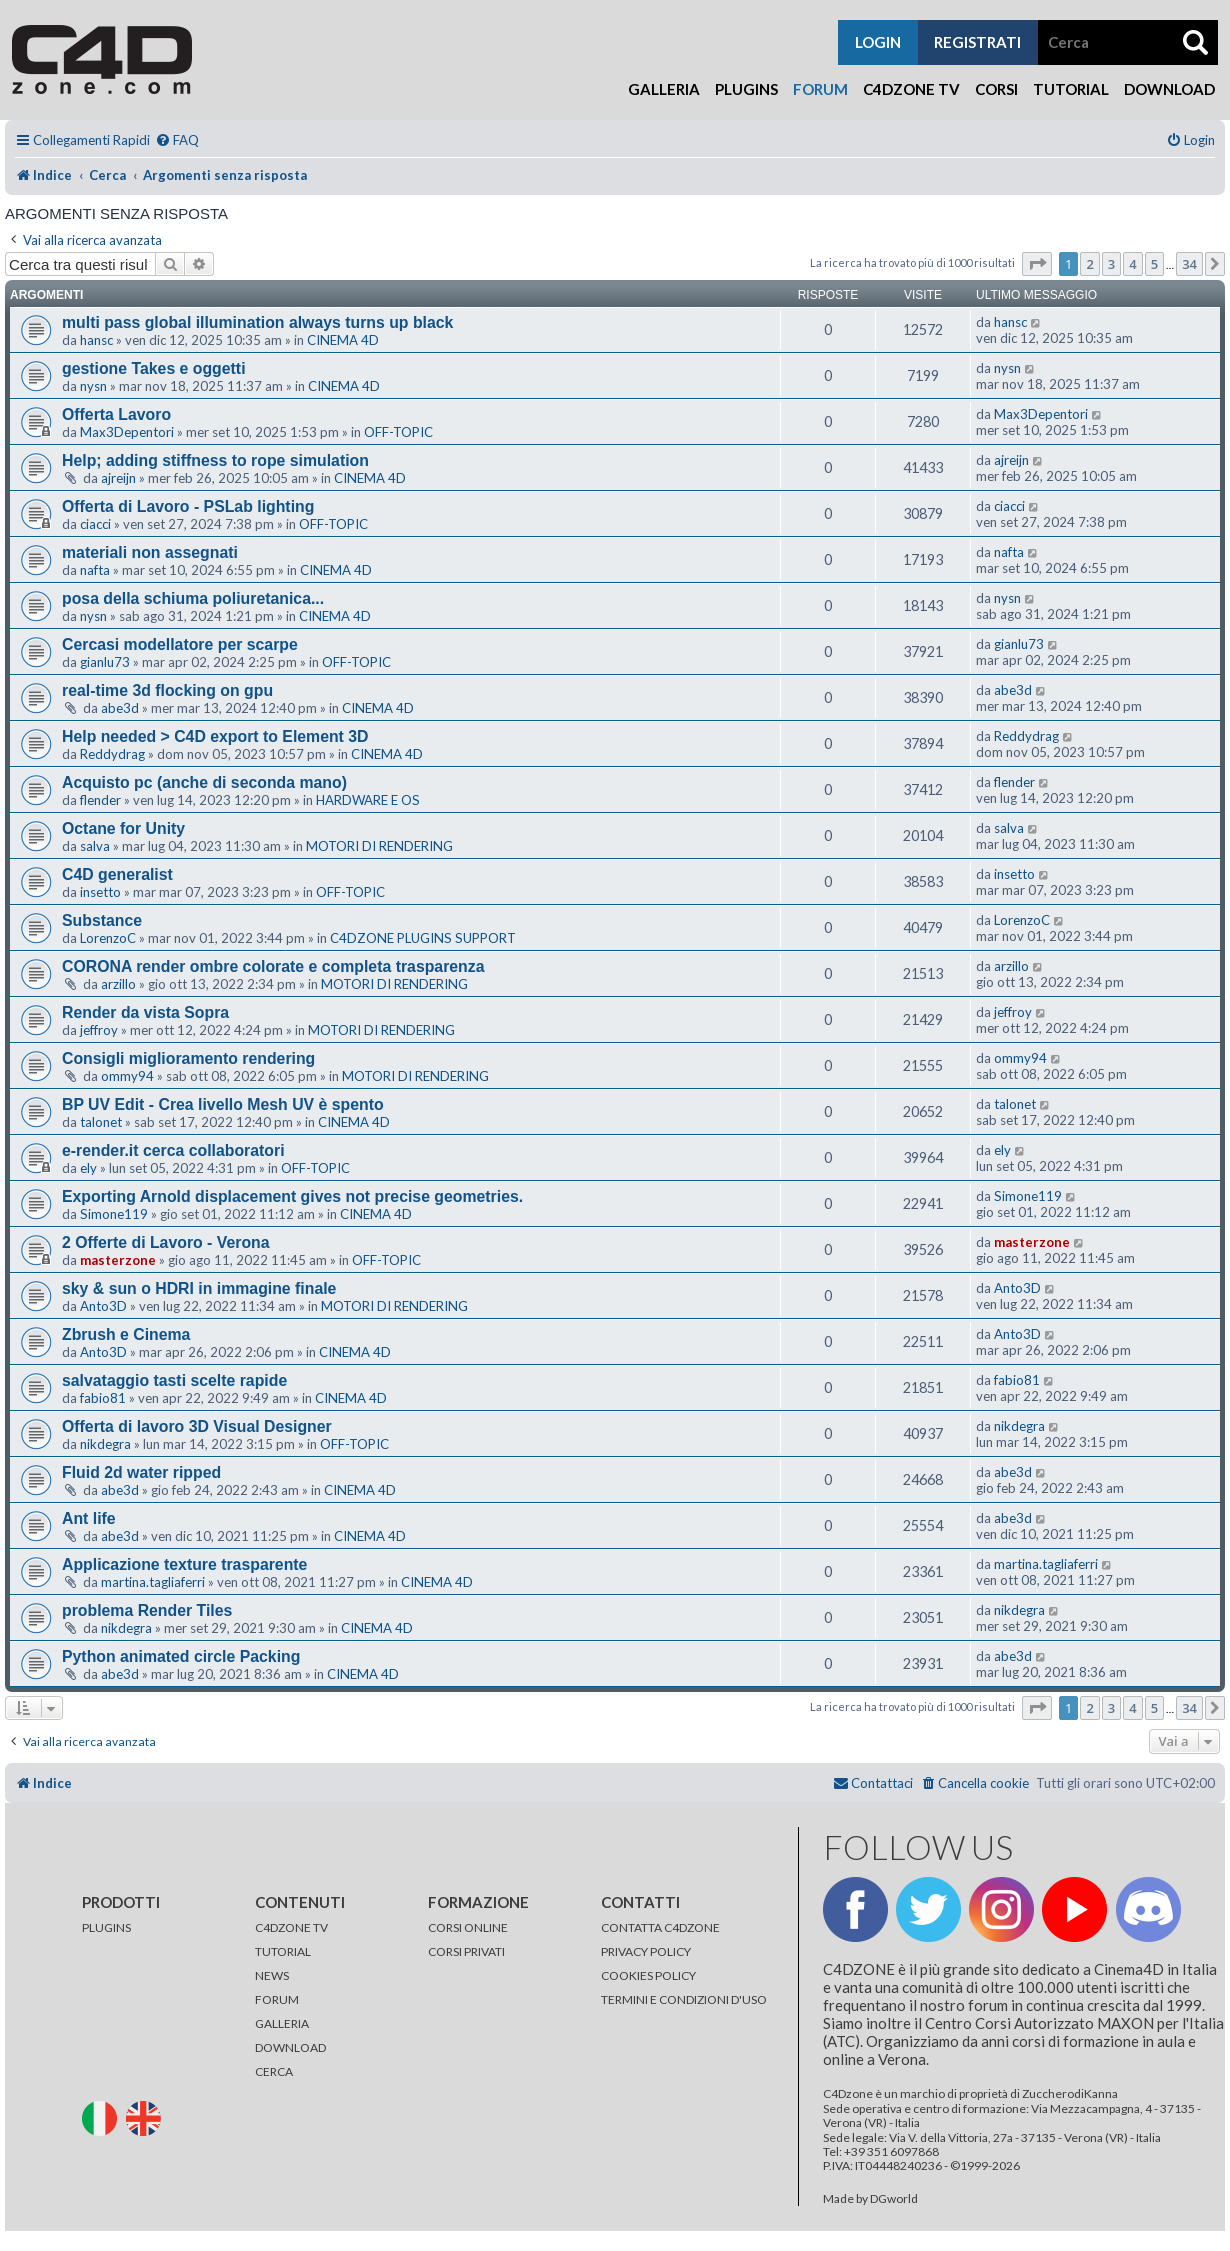 This screenshot has height=2251, width=1230. What do you see at coordinates (977, 42) in the screenshot?
I see `registrati` at bounding box center [977, 42].